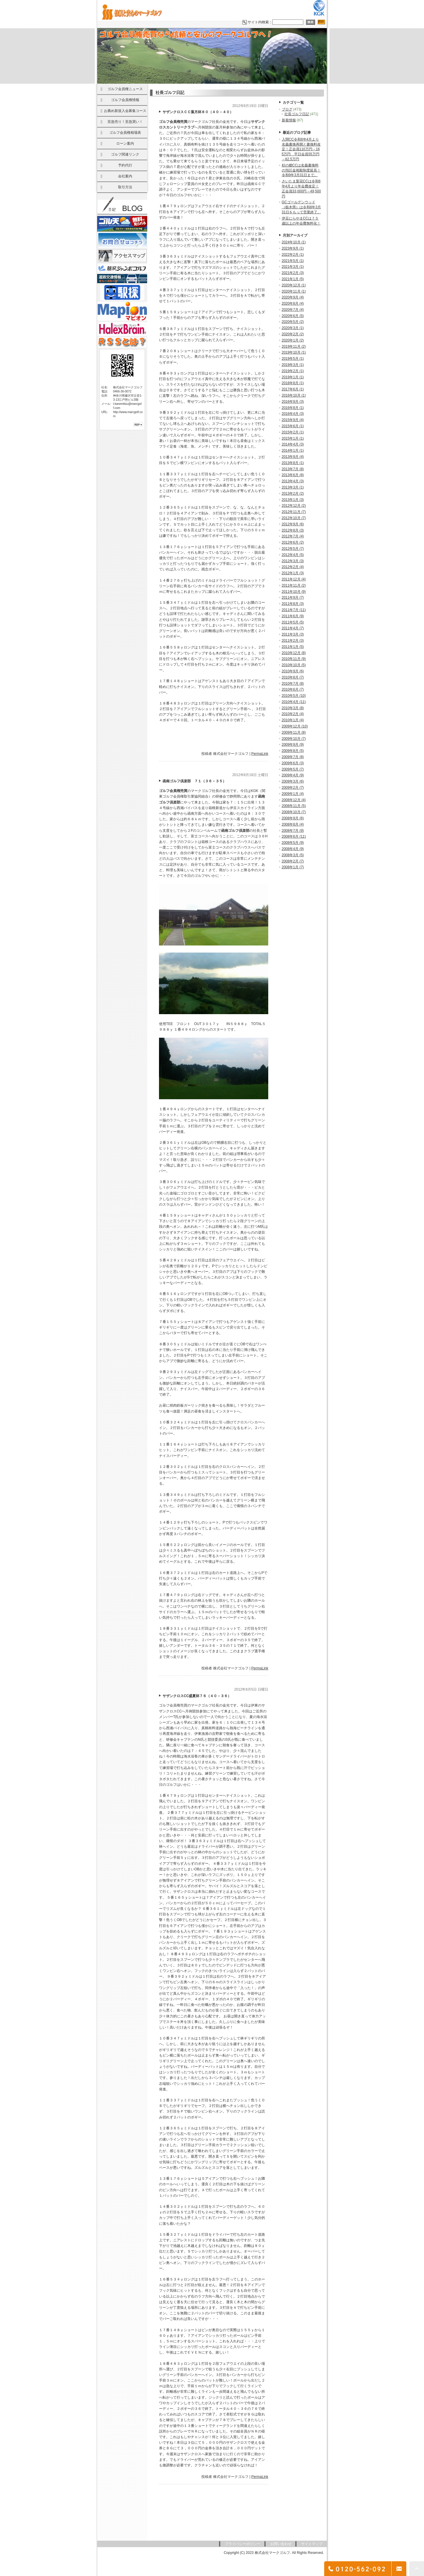 Image resolution: width=424 pixels, height=2576 pixels. What do you see at coordinates (293, 432) in the screenshot?
I see `2015年2月 (1)` at bounding box center [293, 432].